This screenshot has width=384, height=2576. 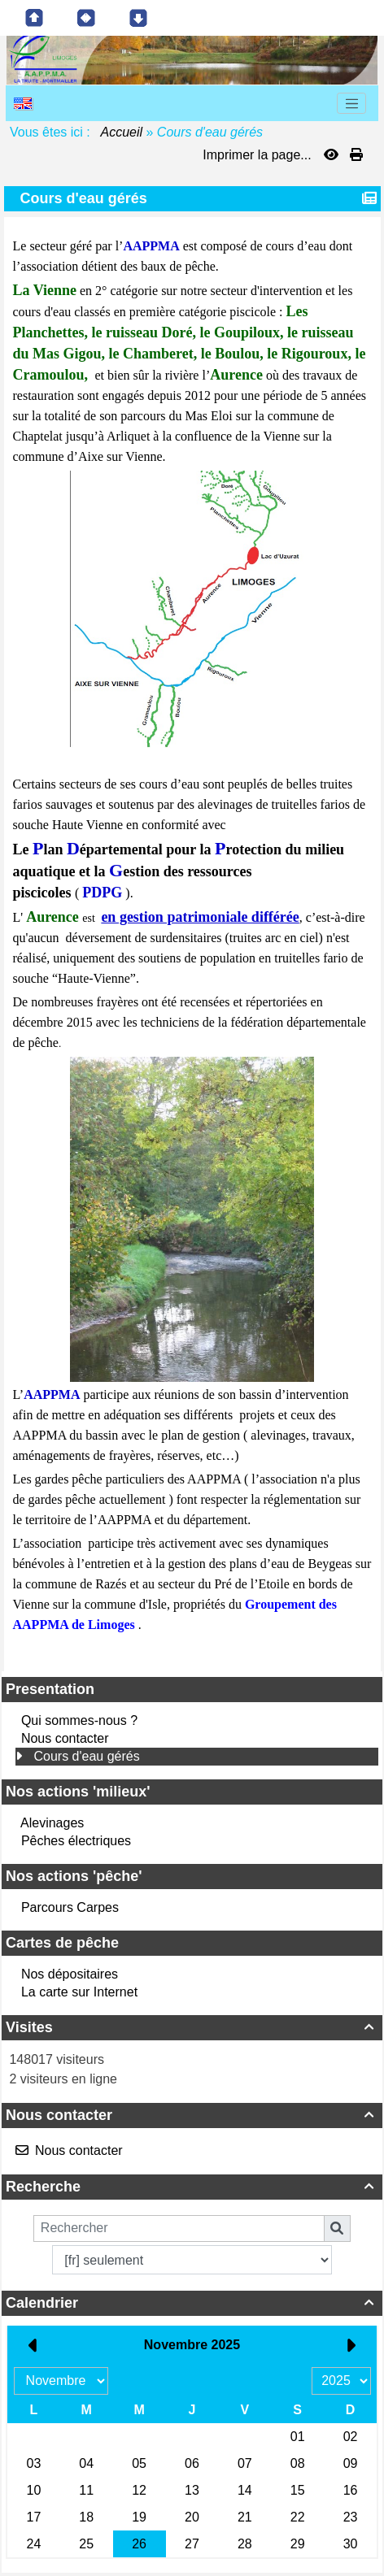 What do you see at coordinates (192, 2027) in the screenshot?
I see `Visites` at bounding box center [192, 2027].